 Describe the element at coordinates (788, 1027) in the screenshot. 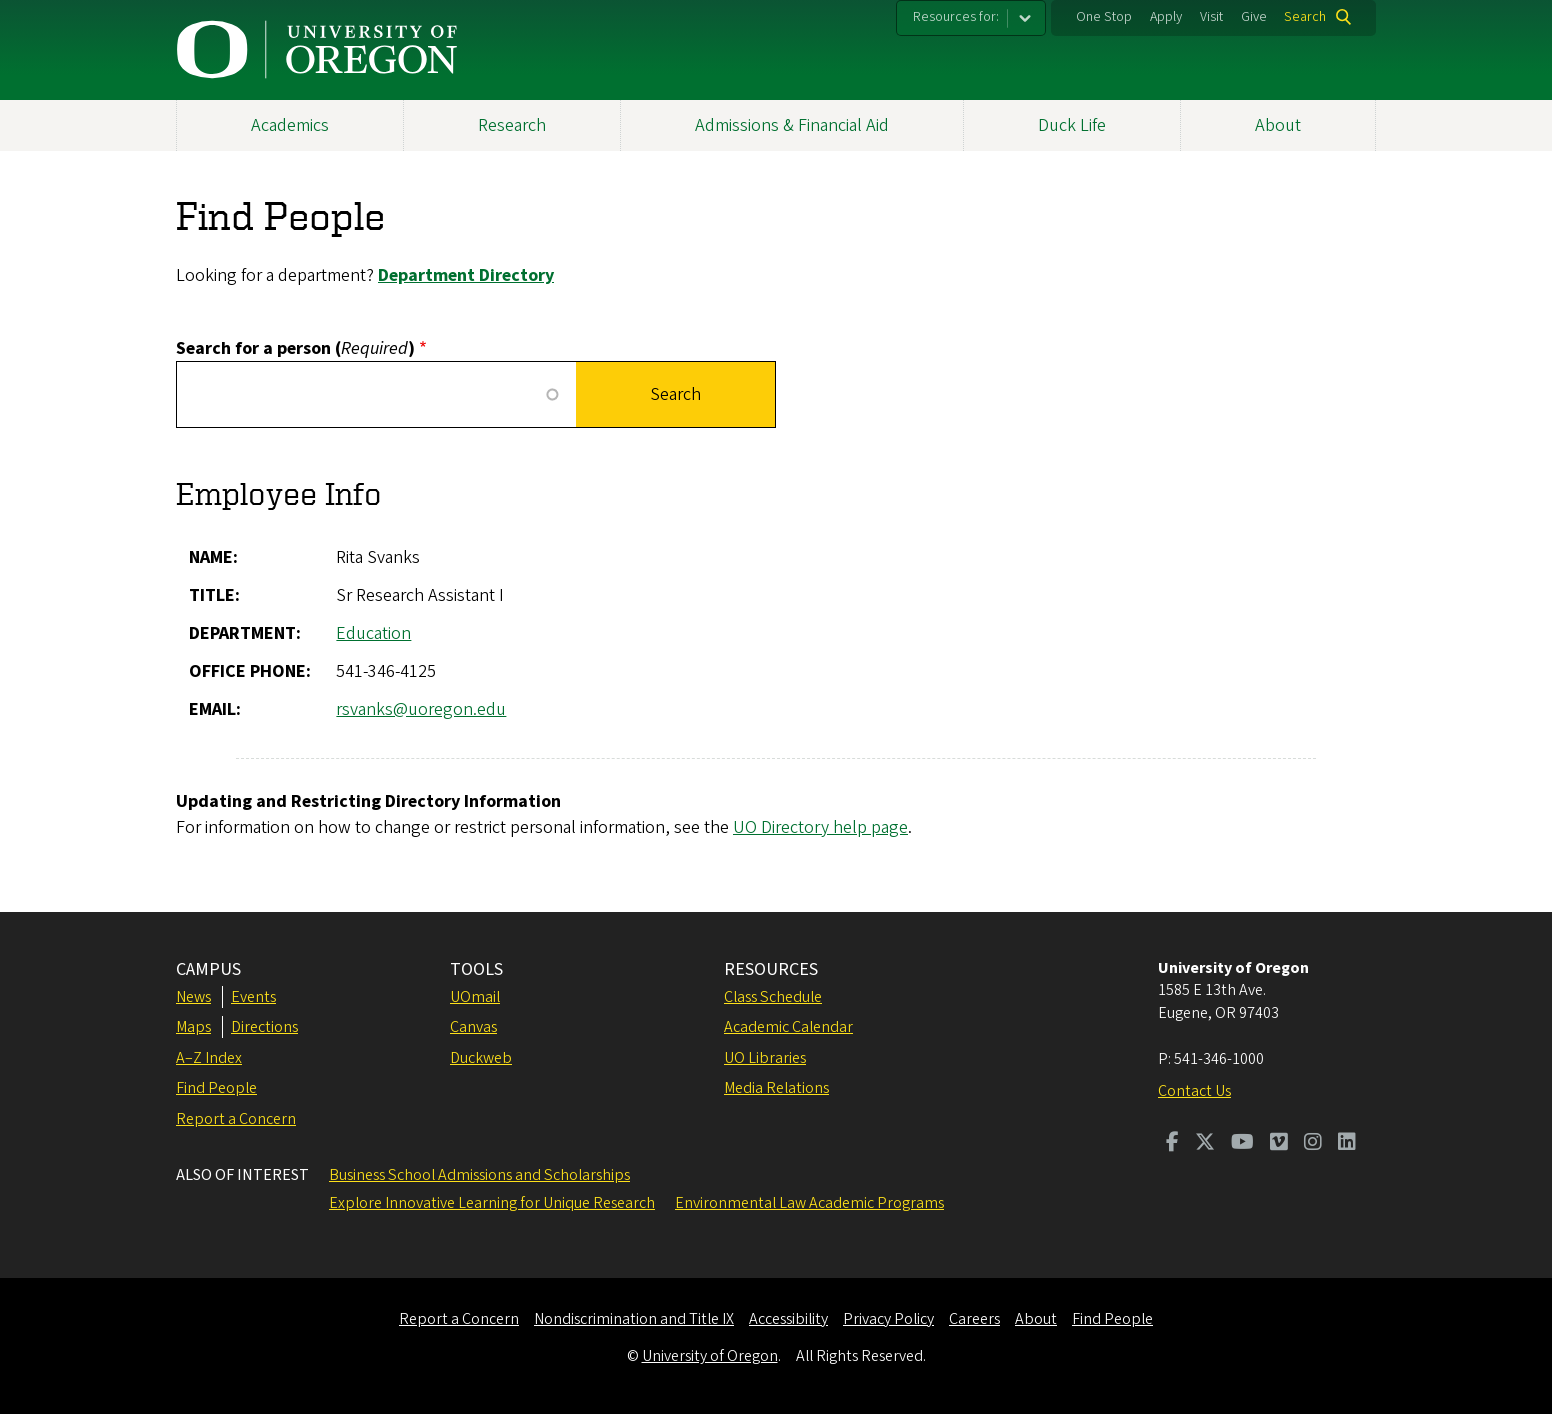

I see `Academic Calendar` at that location.